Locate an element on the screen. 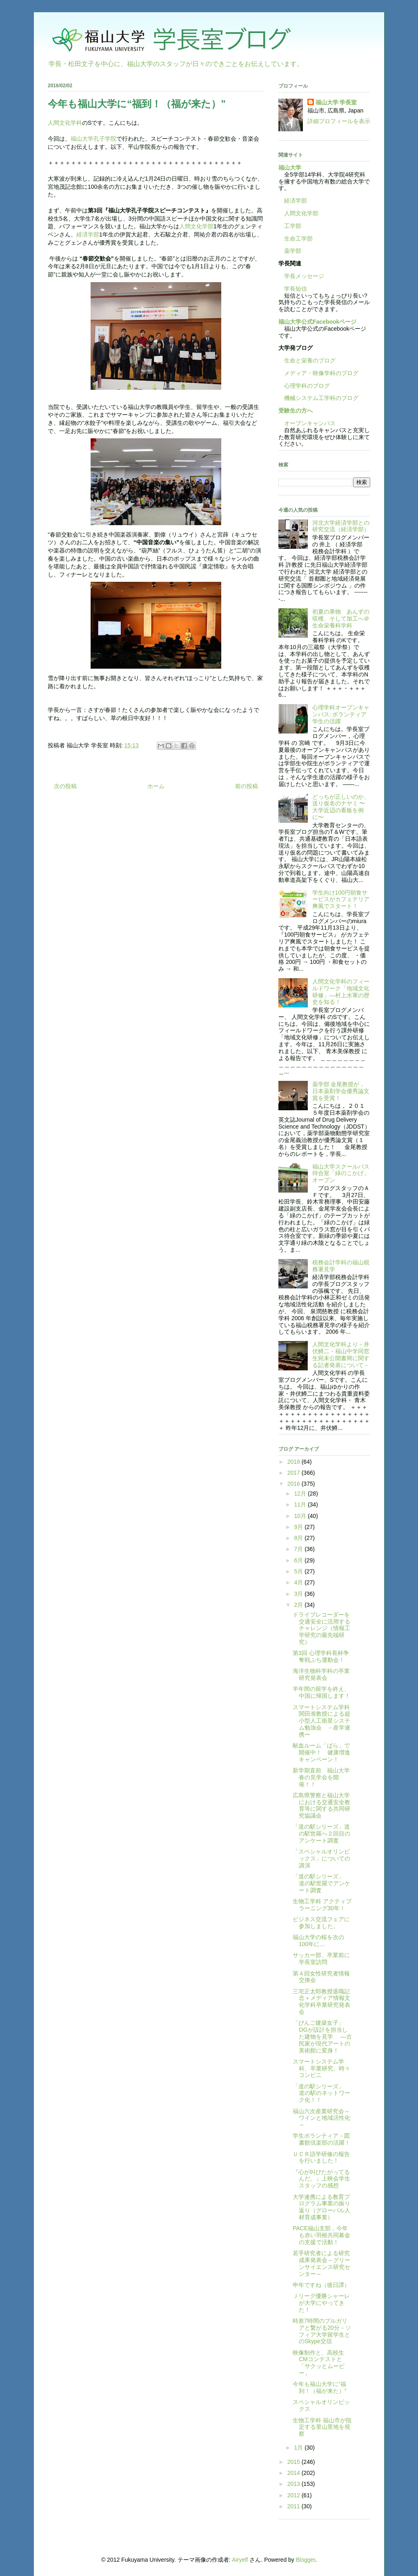  学生向け100円朝食サービスがカフェテリア爽風でスタート！ is located at coordinates (340, 899).